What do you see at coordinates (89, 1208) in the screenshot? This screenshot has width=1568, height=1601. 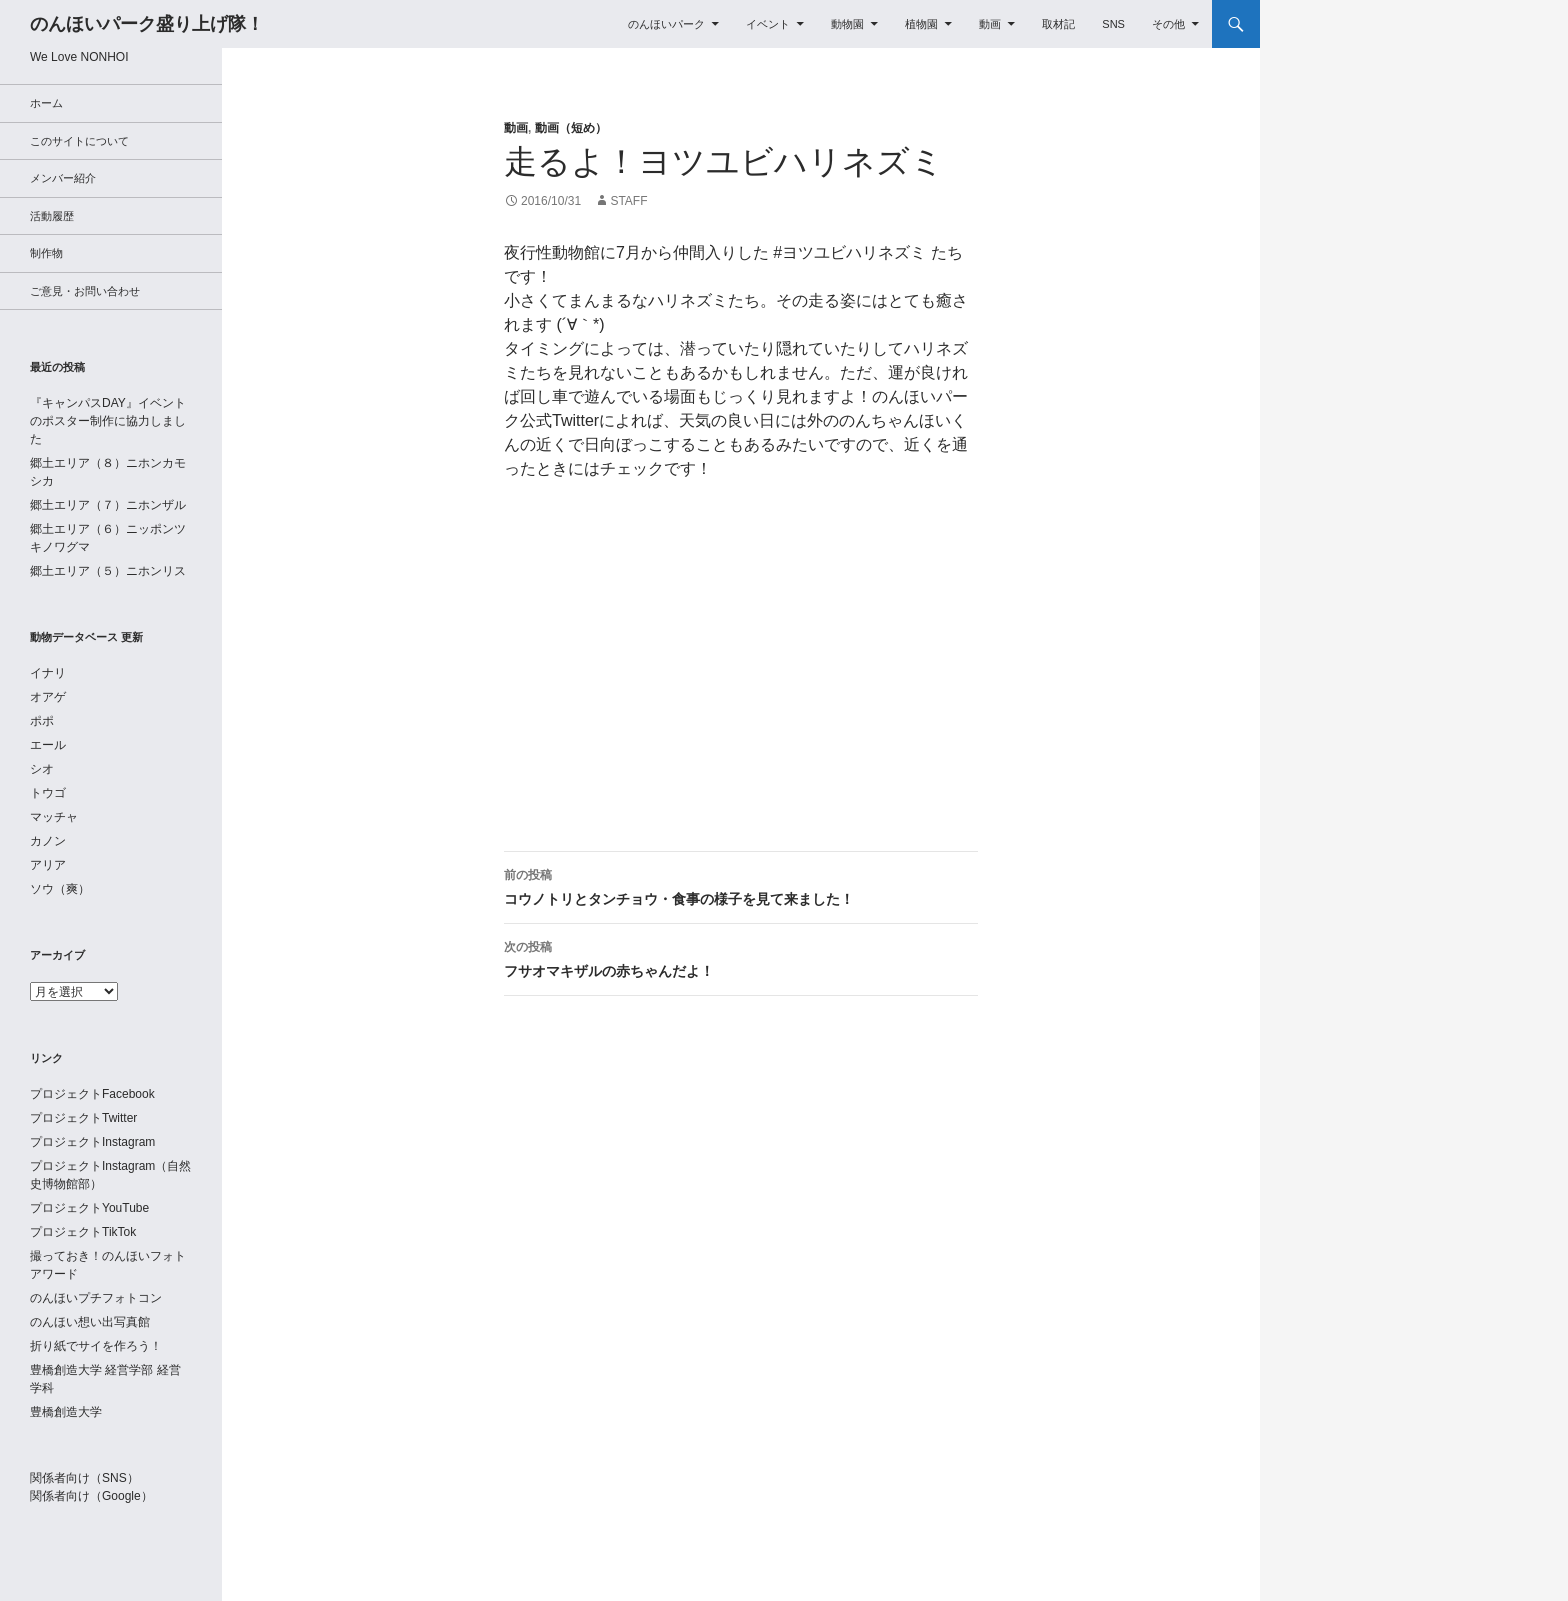 I see `プロジェクトYouTube` at bounding box center [89, 1208].